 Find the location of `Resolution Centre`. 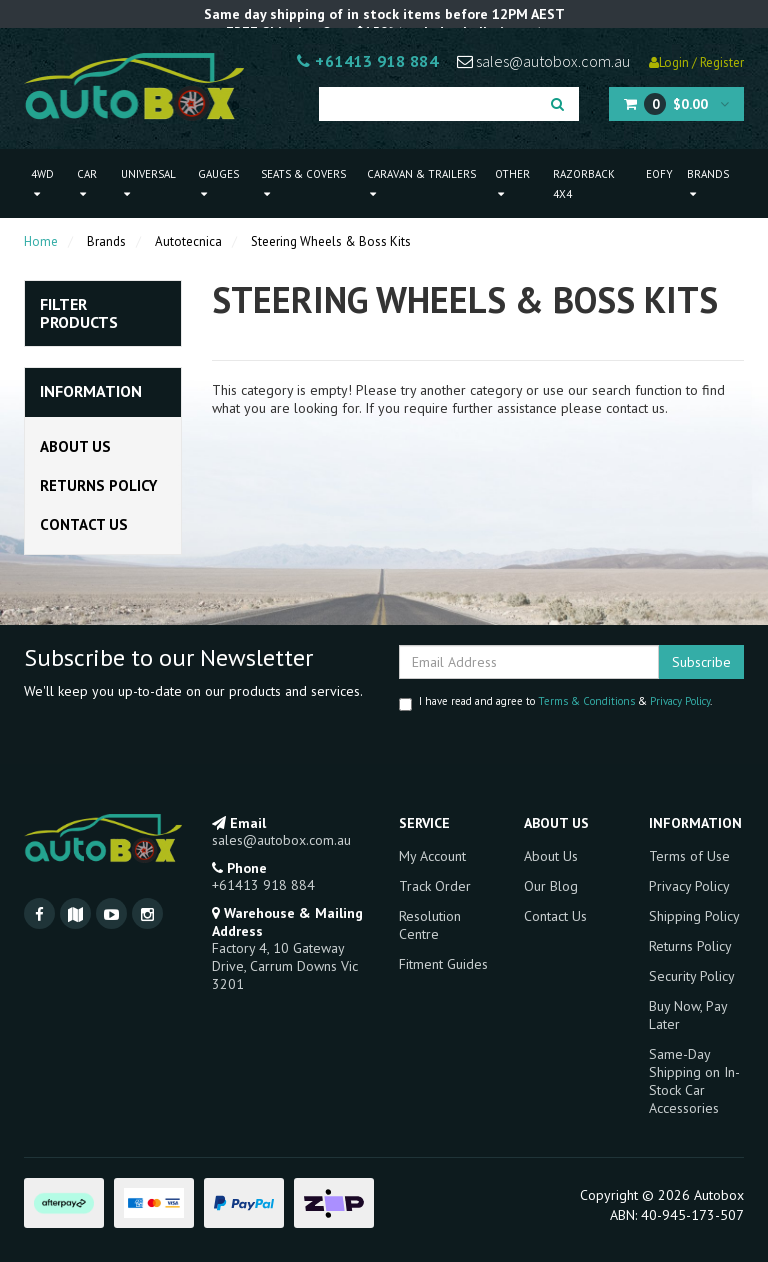

Resolution Centre is located at coordinates (430, 925).